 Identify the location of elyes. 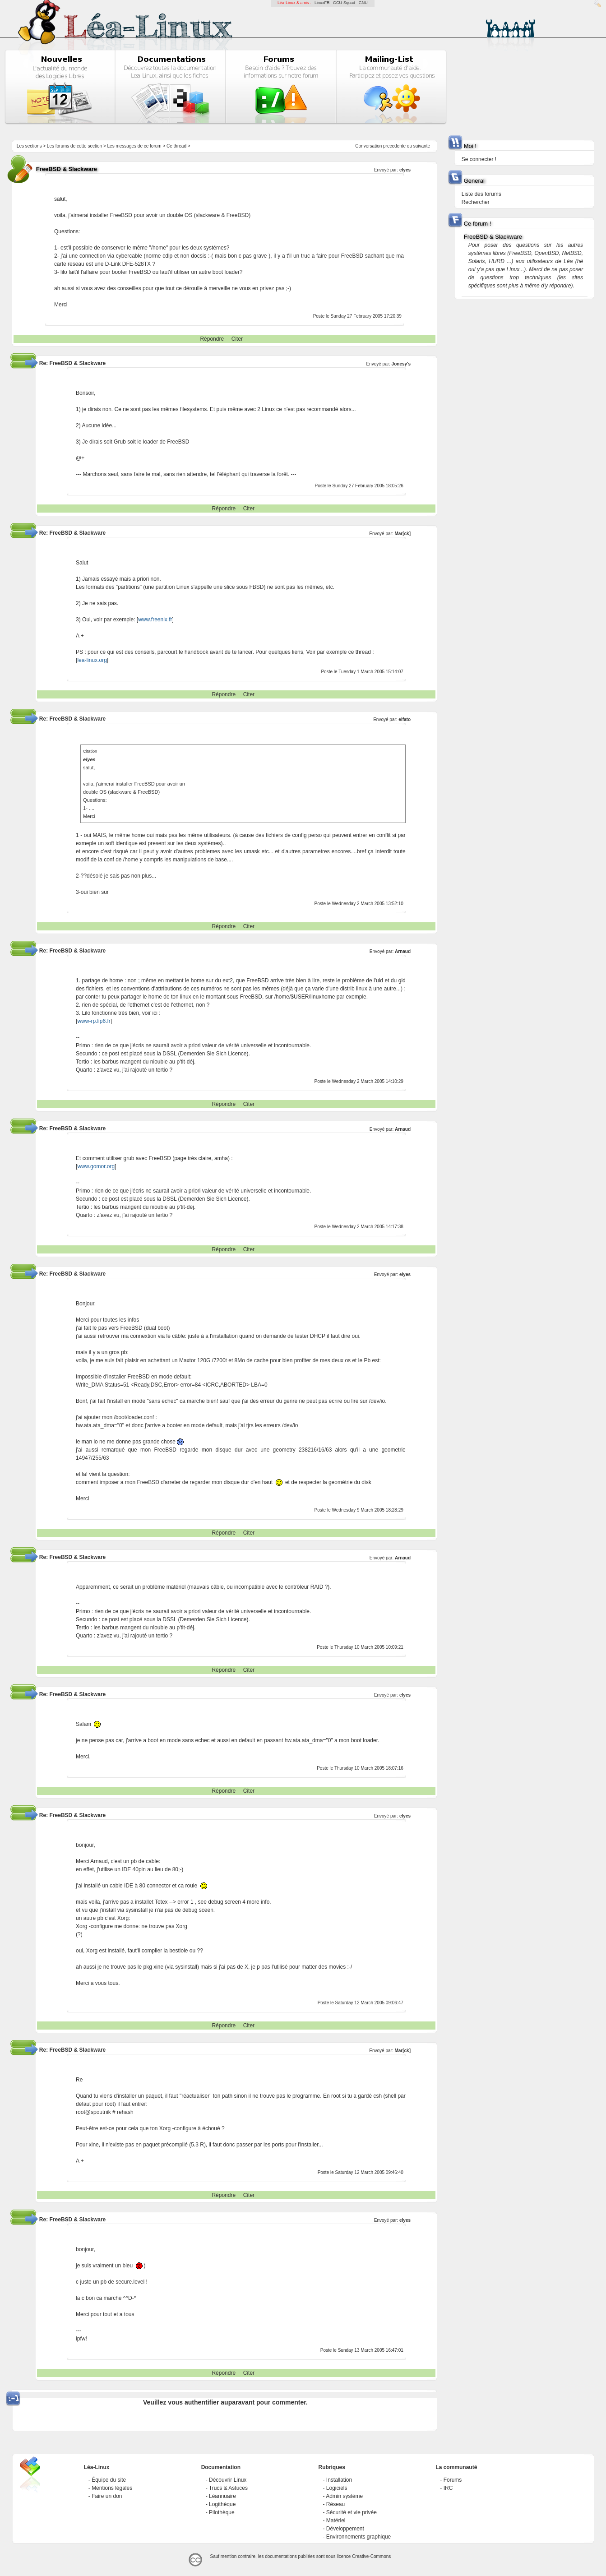
(405, 169).